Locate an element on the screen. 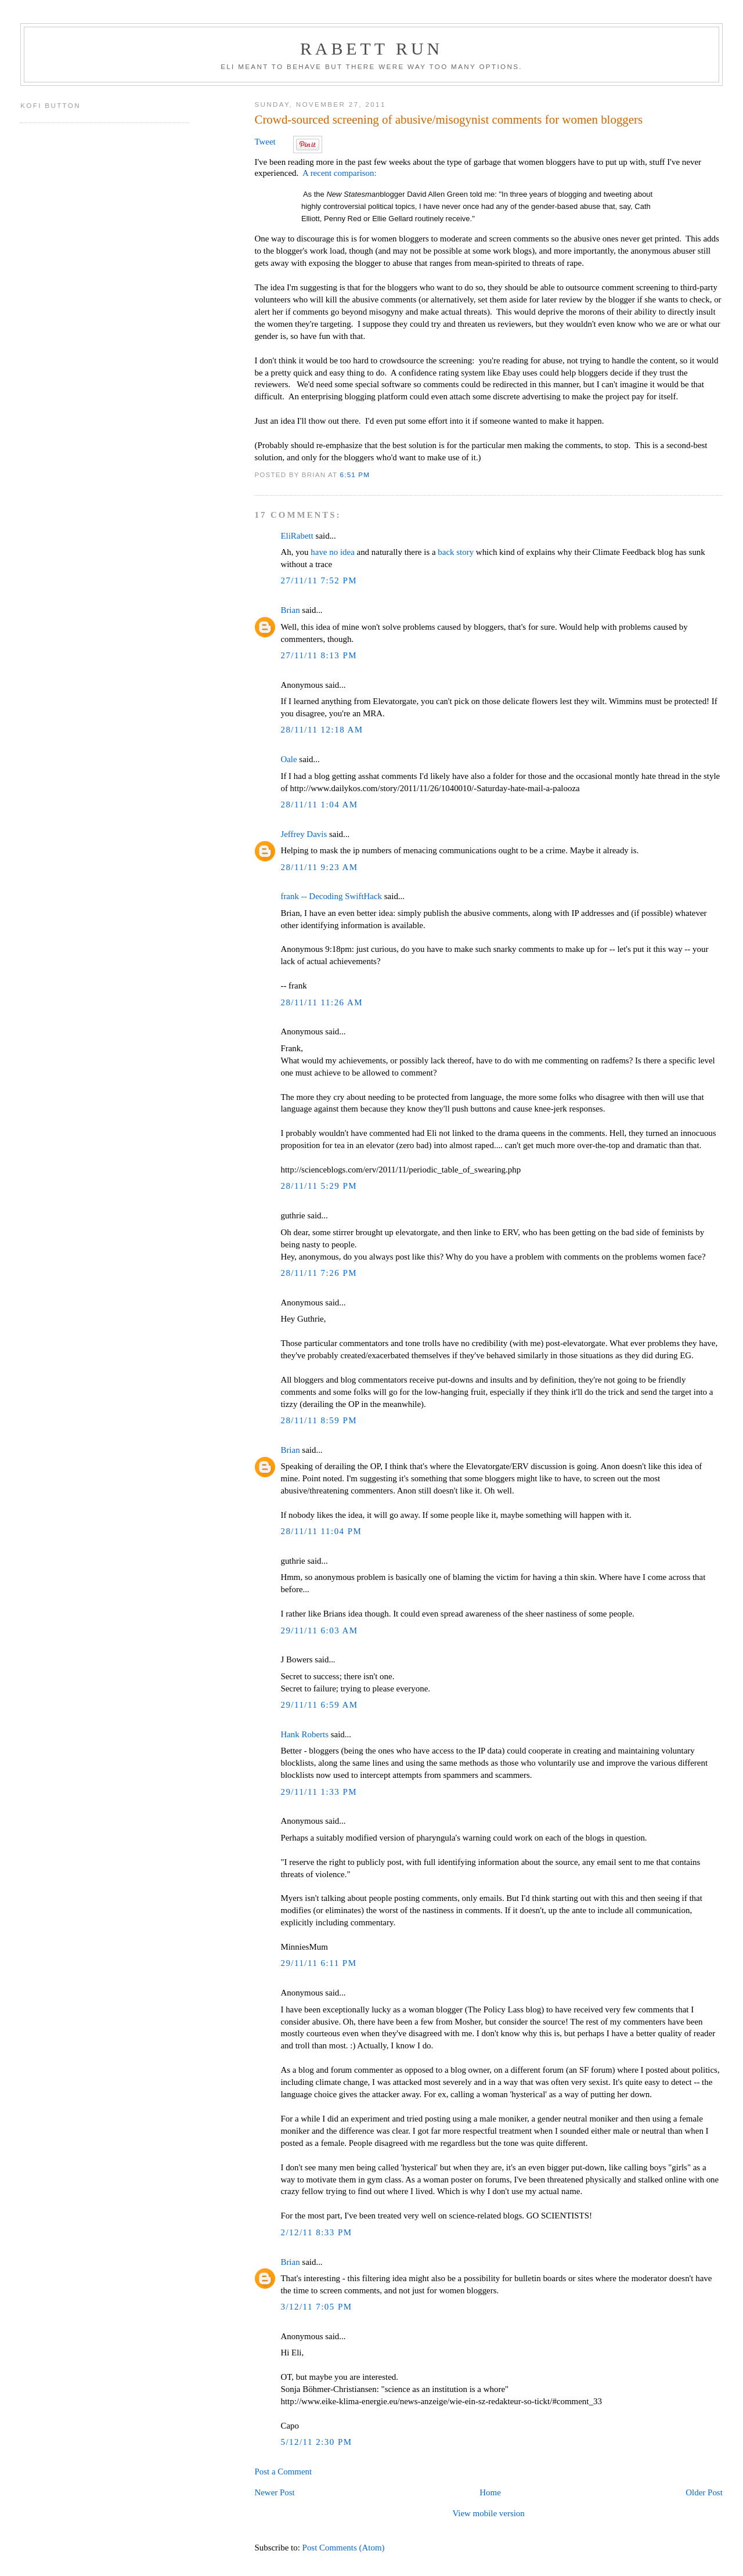 The width and height of the screenshot is (743, 2576). View mobile version is located at coordinates (488, 2513).